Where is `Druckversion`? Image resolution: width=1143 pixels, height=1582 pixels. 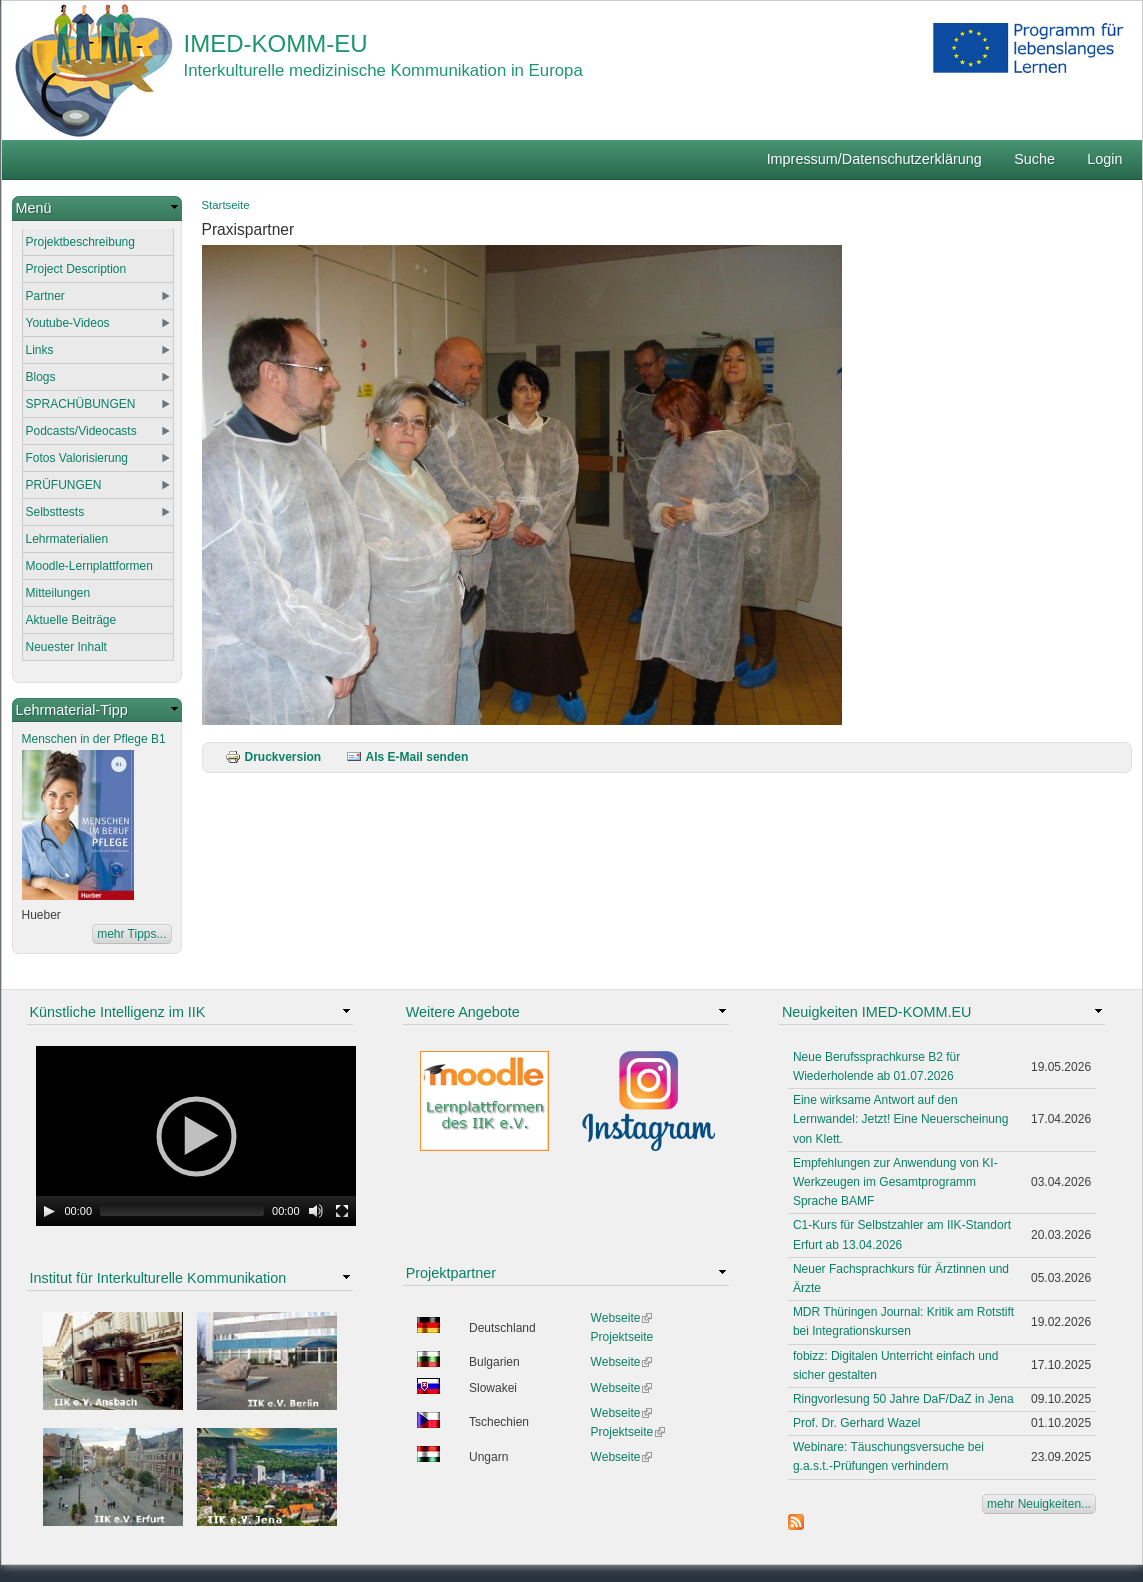
Druckversion is located at coordinates (273, 757).